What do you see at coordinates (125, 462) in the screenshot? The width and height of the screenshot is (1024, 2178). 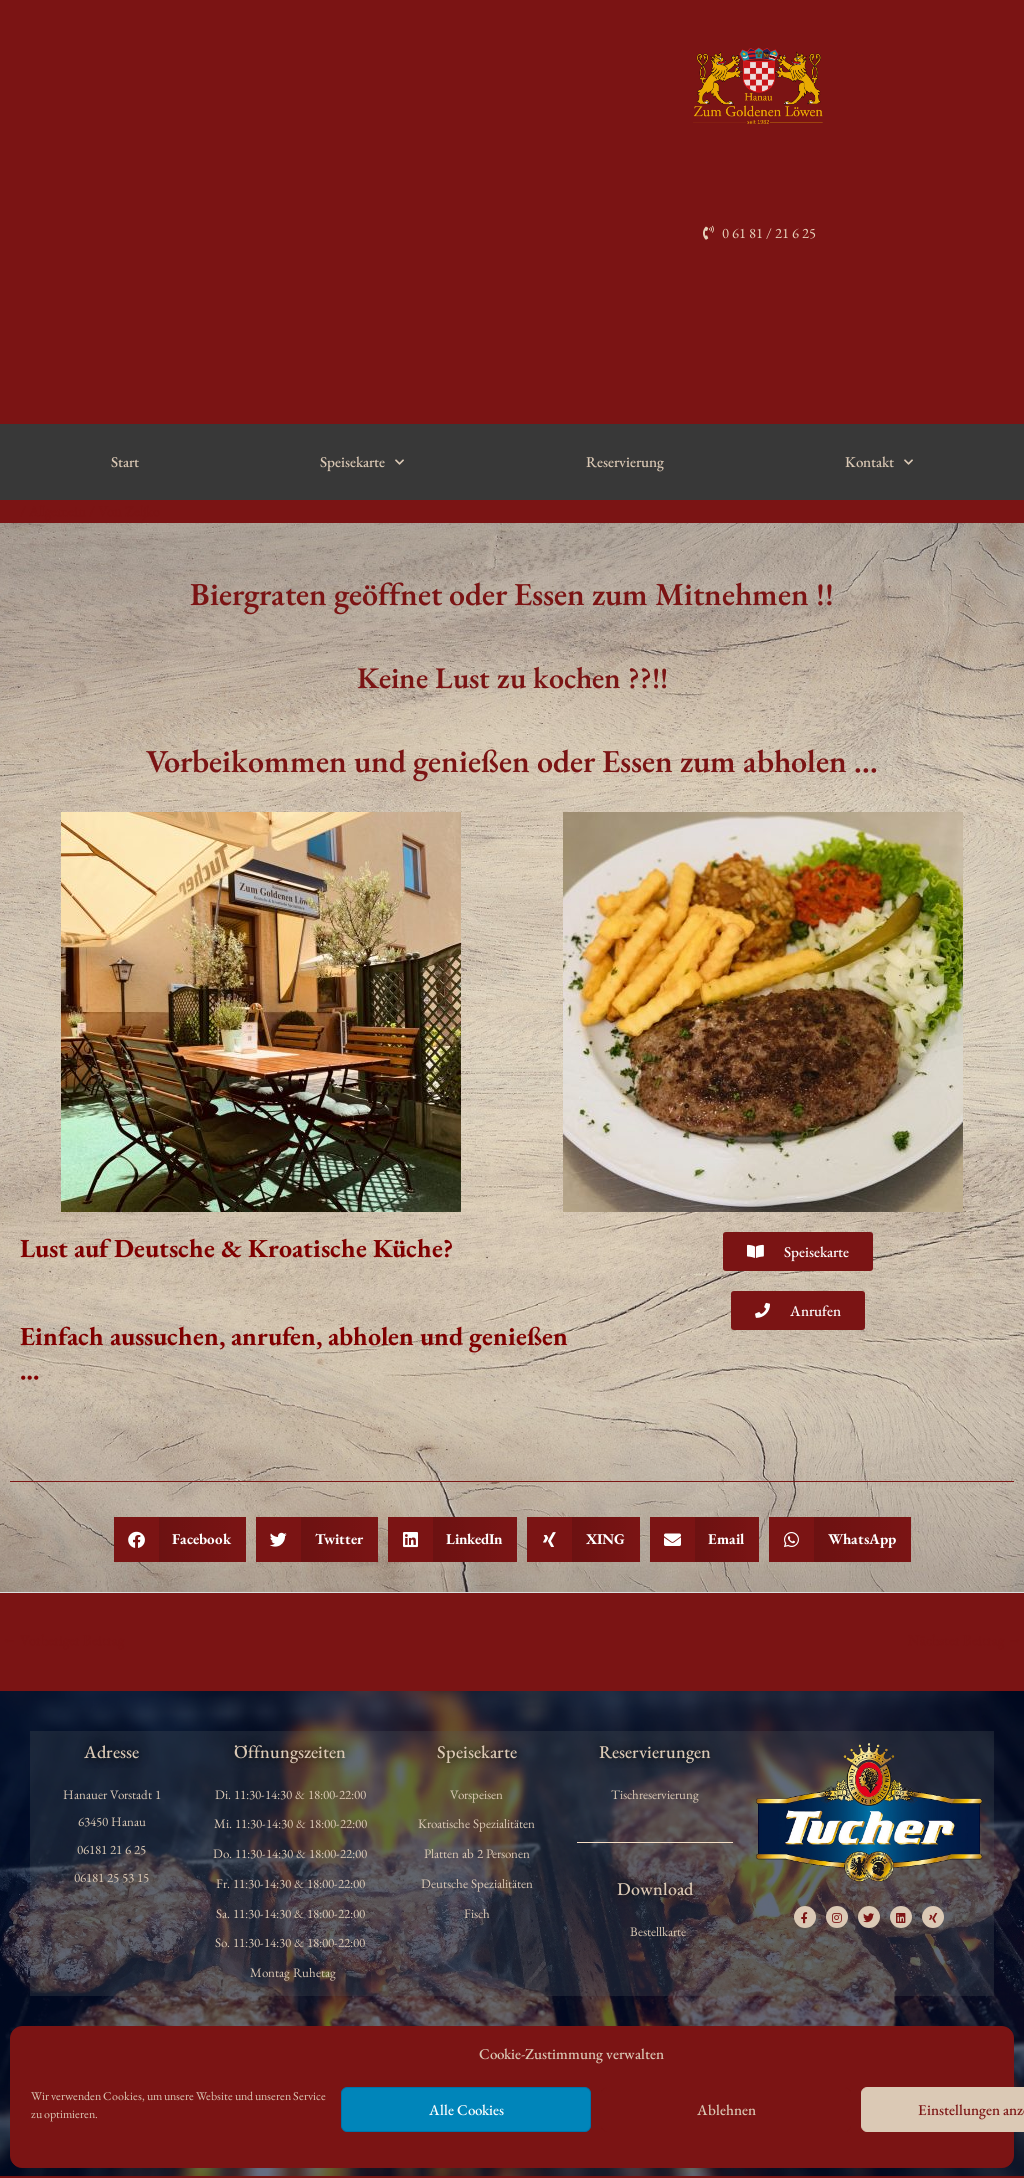 I see `Start` at bounding box center [125, 462].